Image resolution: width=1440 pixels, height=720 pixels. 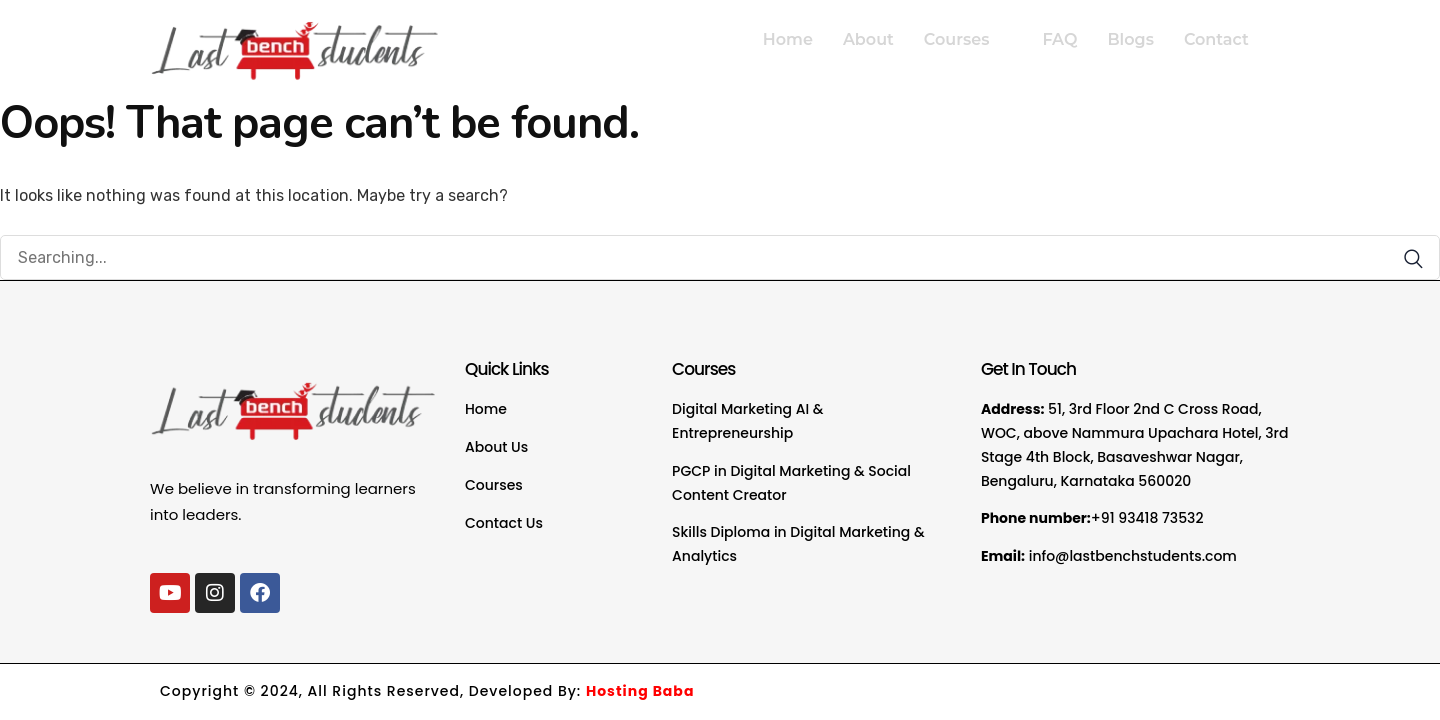 I want to click on FAQ, so click(x=1059, y=39).